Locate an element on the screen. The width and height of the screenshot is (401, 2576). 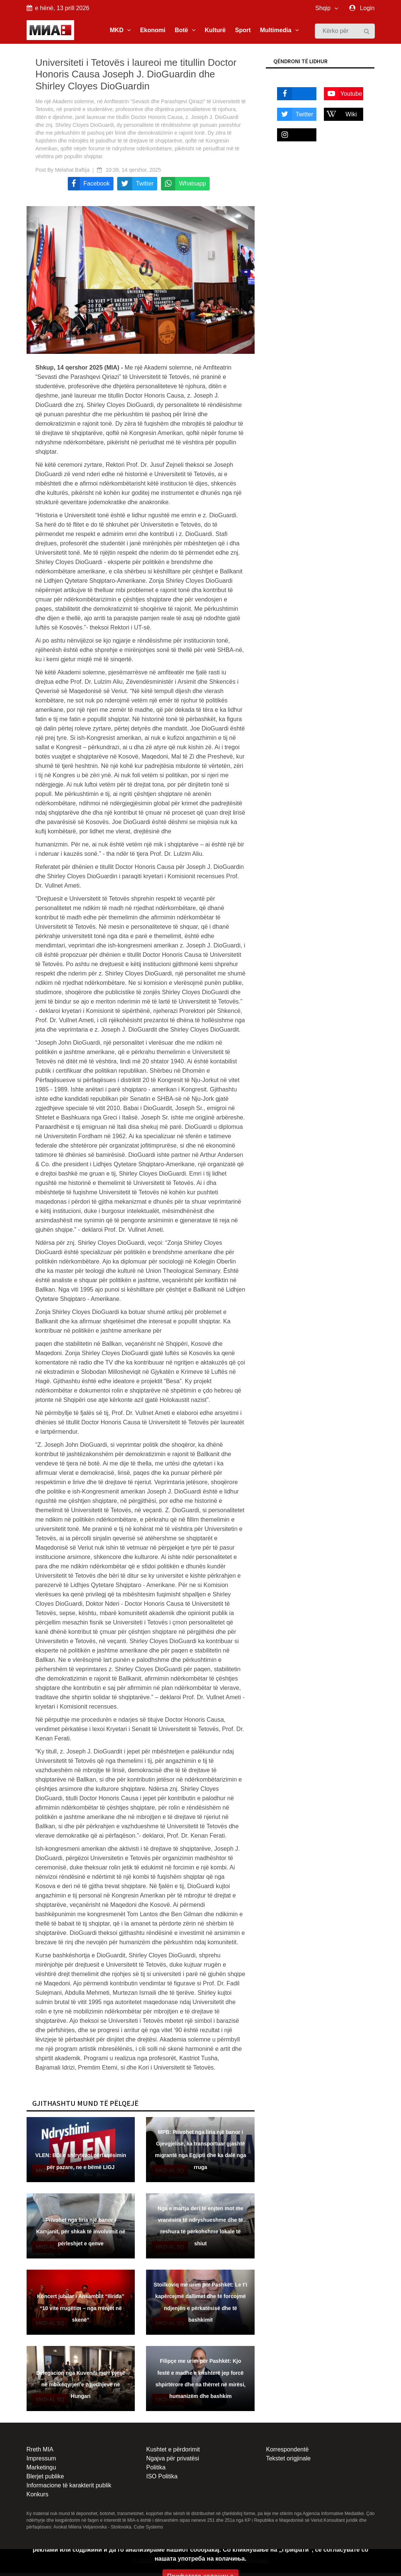
Delegacion nga Kuvendi merr pjesë në mbikëqyrjen e zgjedhjeve në Hungari is located at coordinates (80, 2387).